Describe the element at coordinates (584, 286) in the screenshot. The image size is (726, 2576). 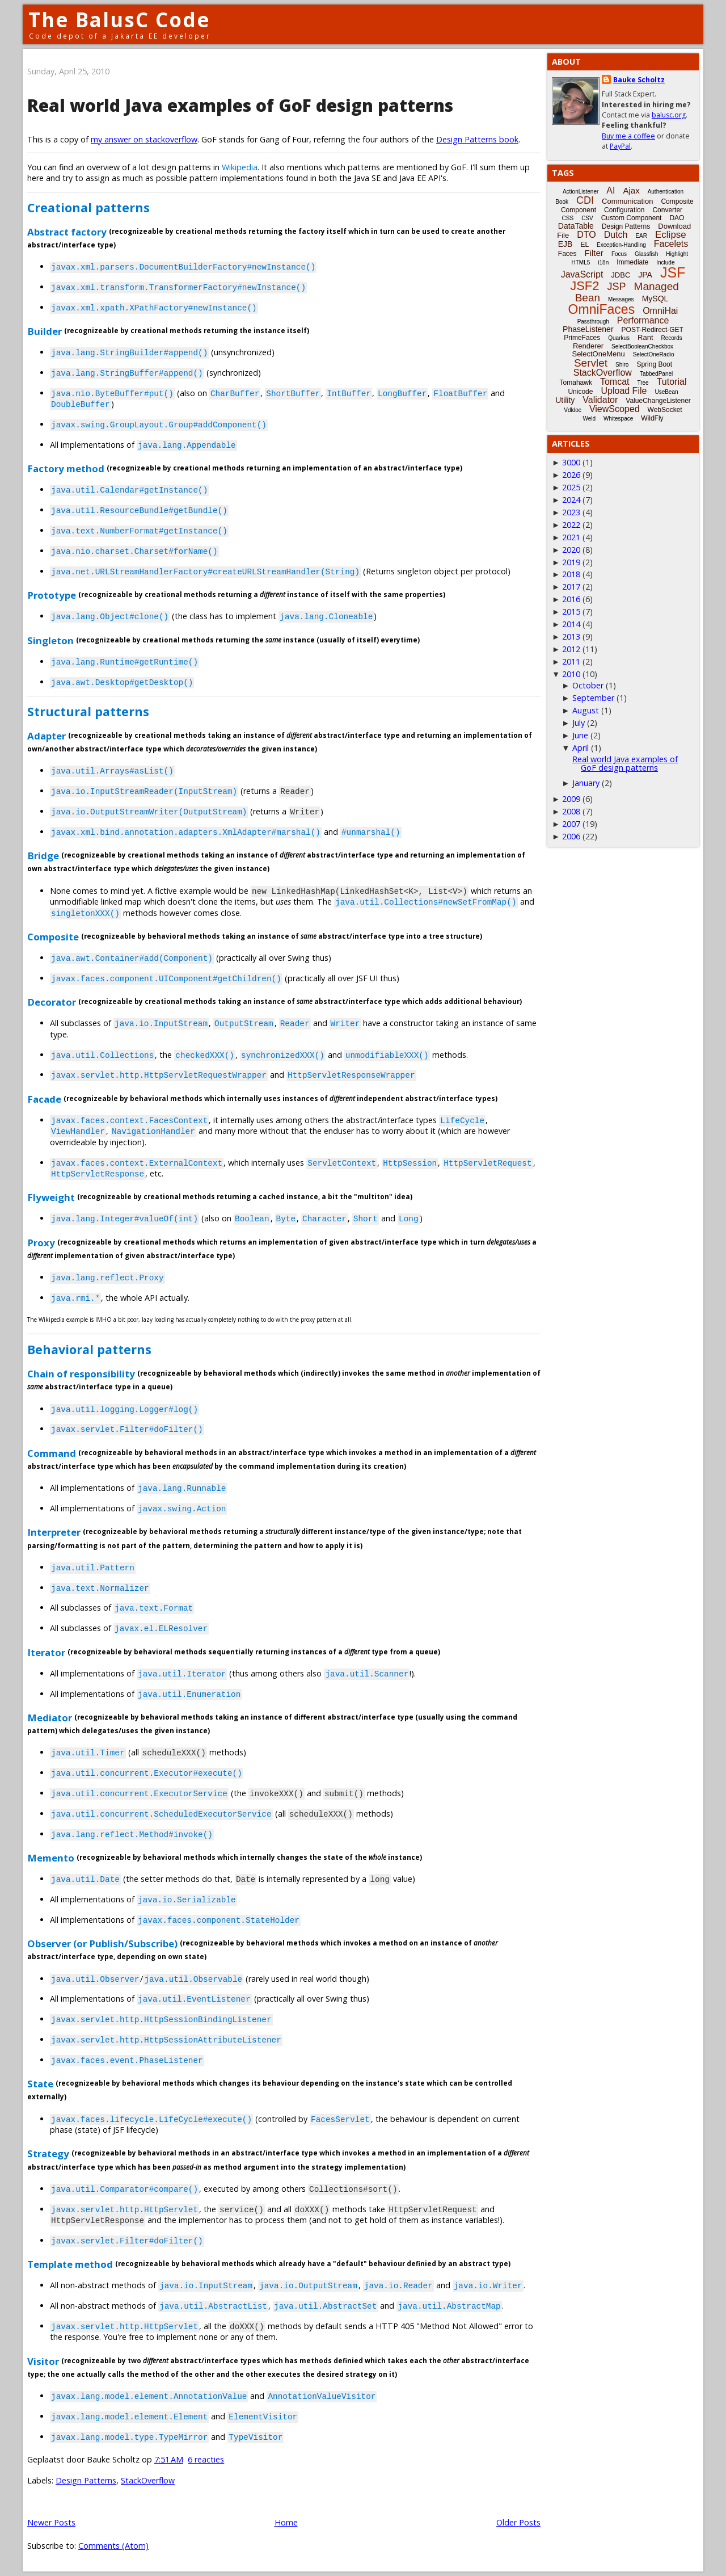
I see `JSF2` at that location.